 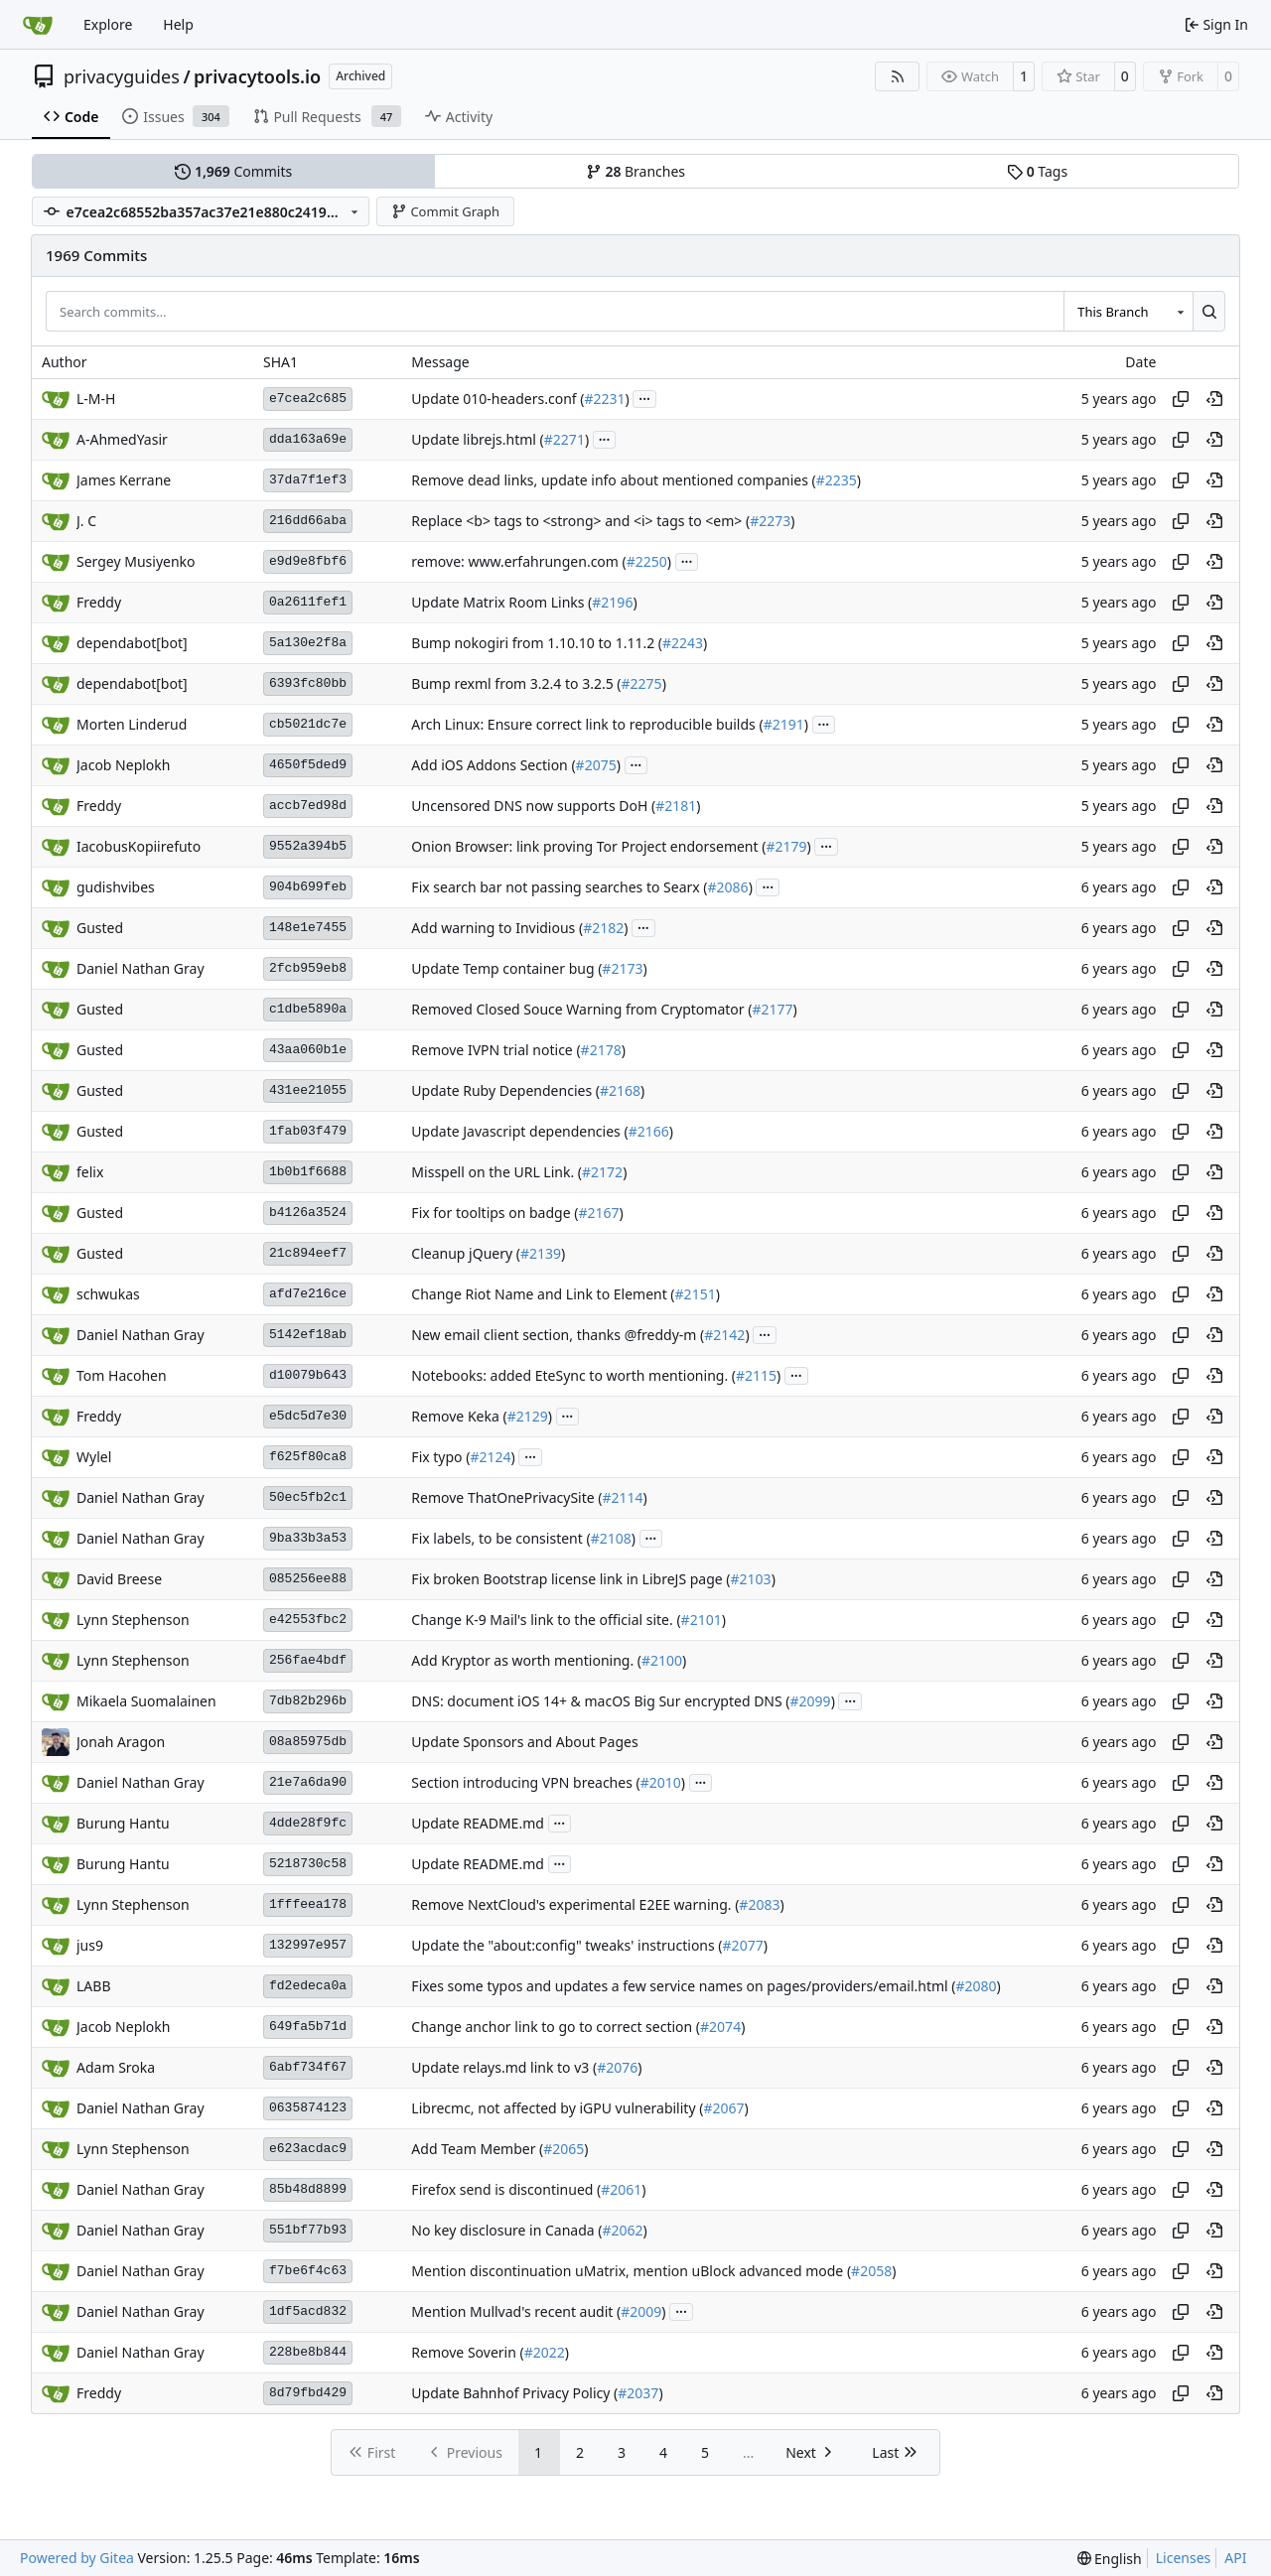 What do you see at coordinates (308, 398) in the screenshot?
I see `e7cea2c685` at bounding box center [308, 398].